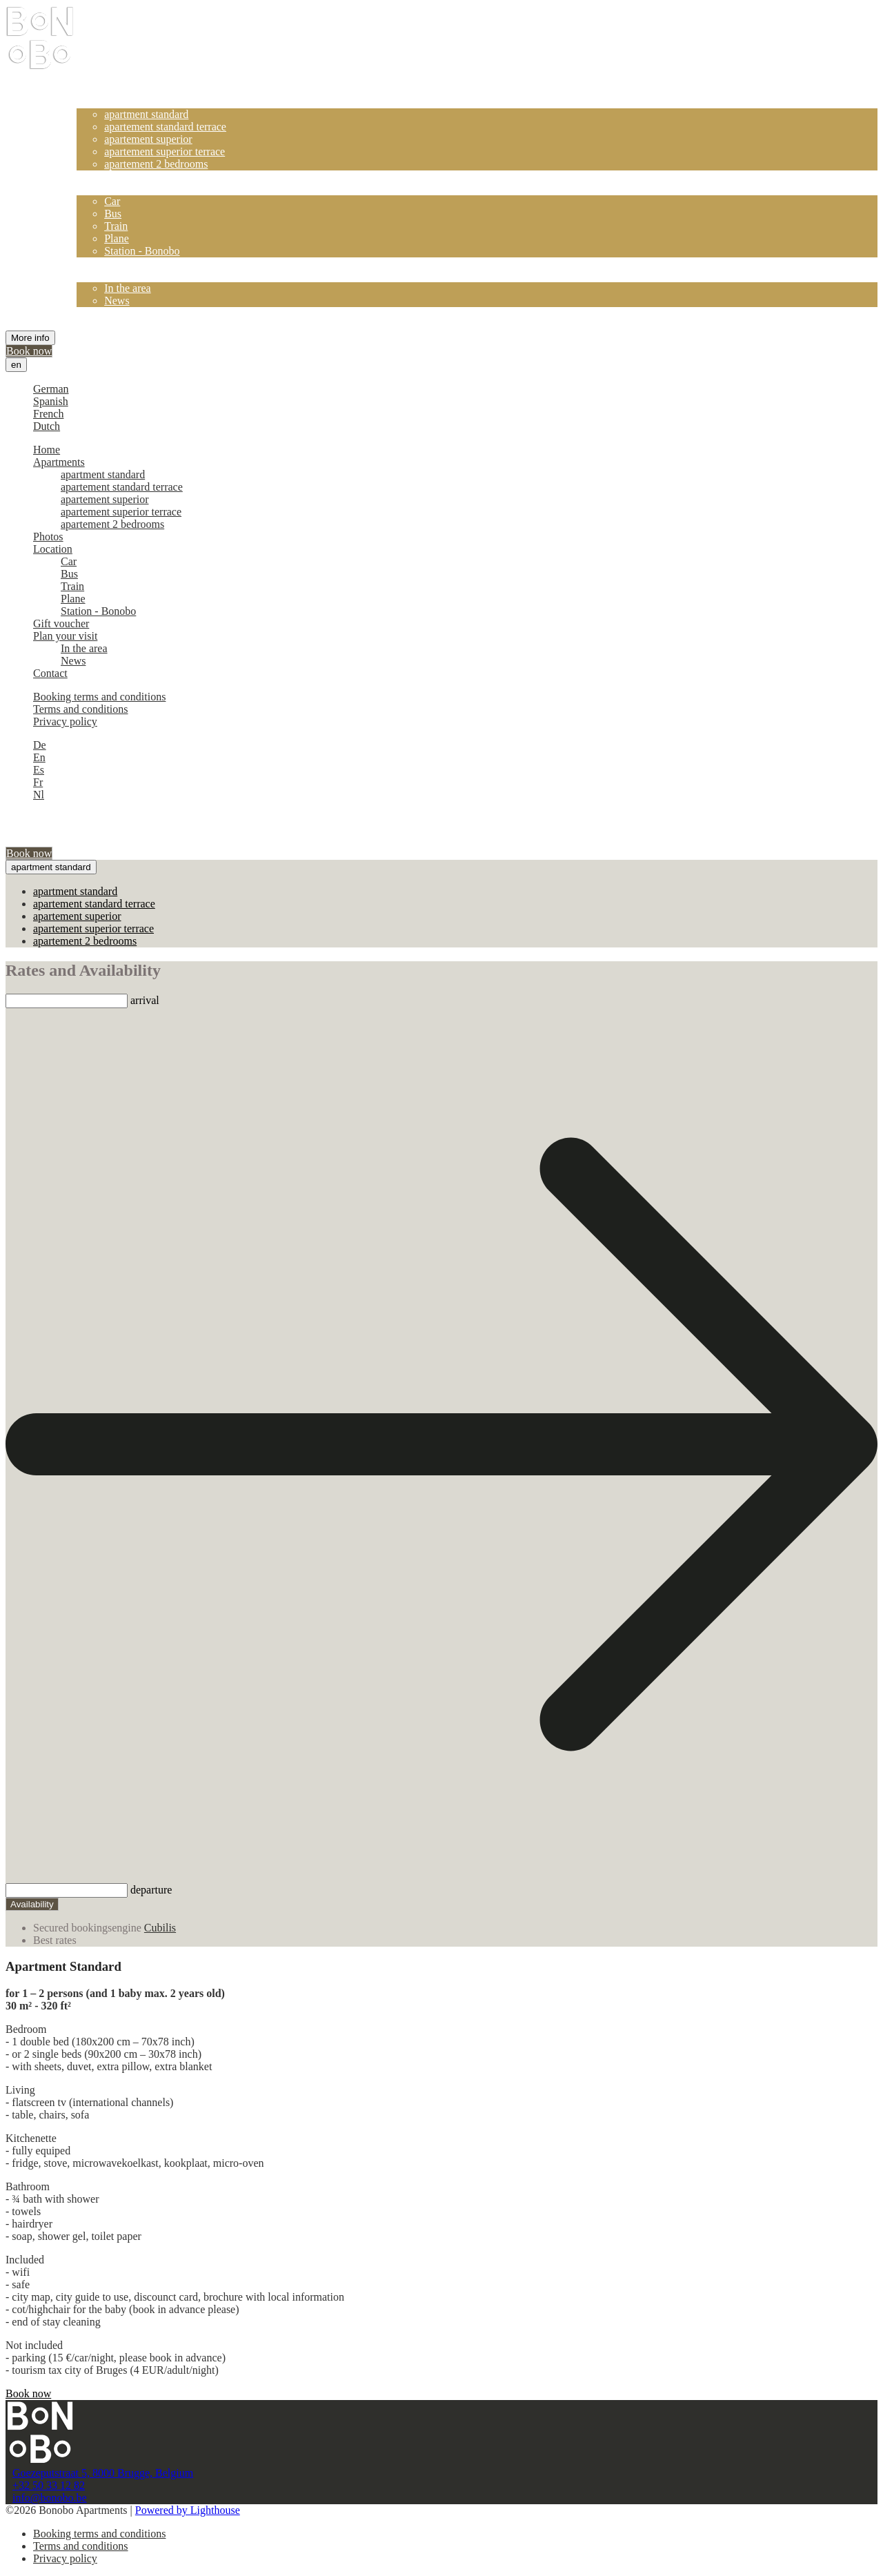 The width and height of the screenshot is (883, 2576). I want to click on Gift voucher, so click(104, 263).